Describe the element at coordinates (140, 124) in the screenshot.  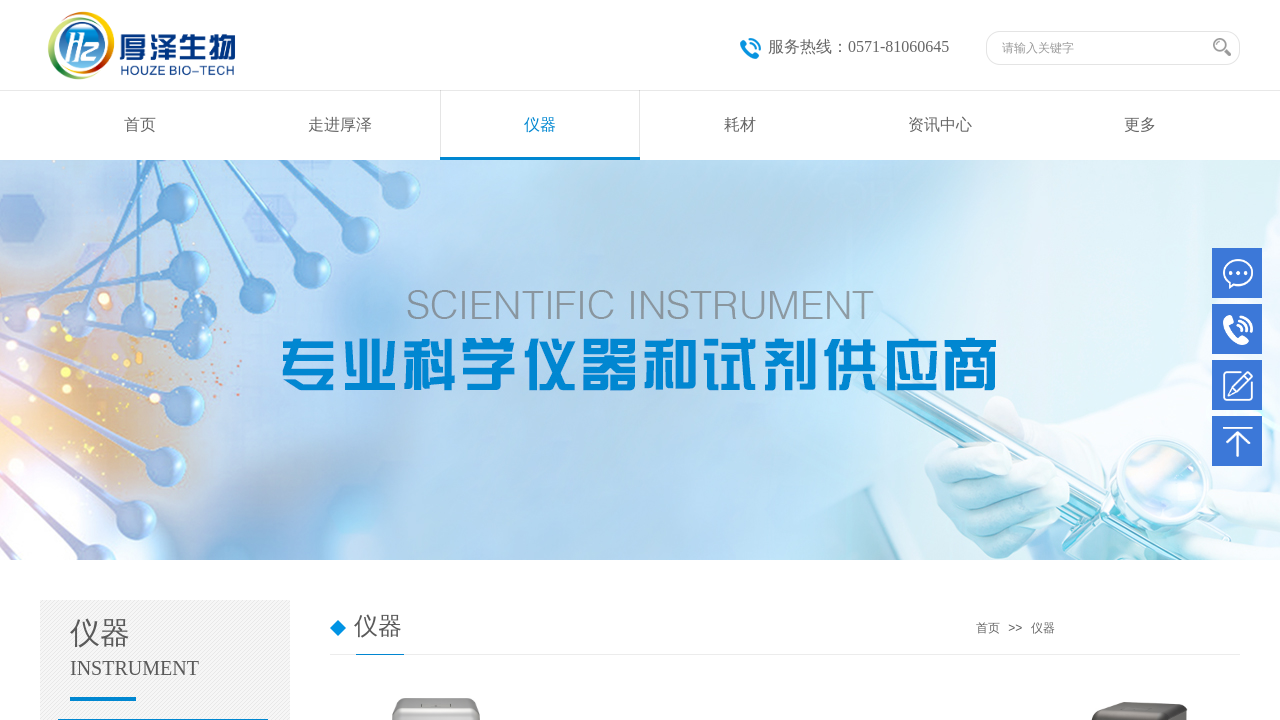
I see `首页` at that location.